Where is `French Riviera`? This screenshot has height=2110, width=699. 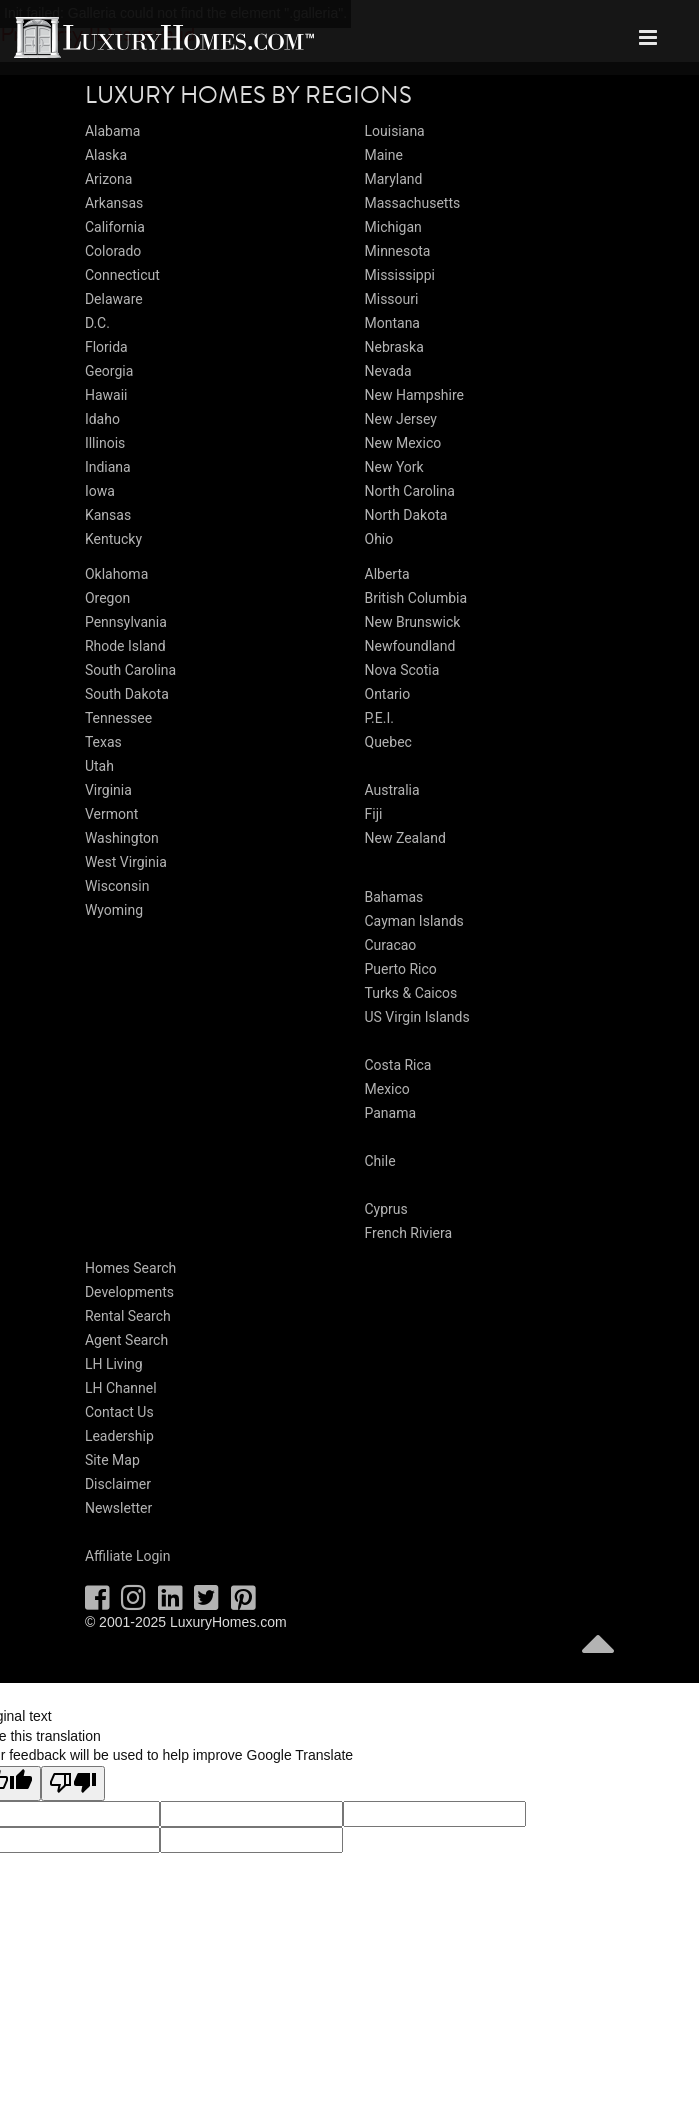
French Riviera is located at coordinates (409, 1233).